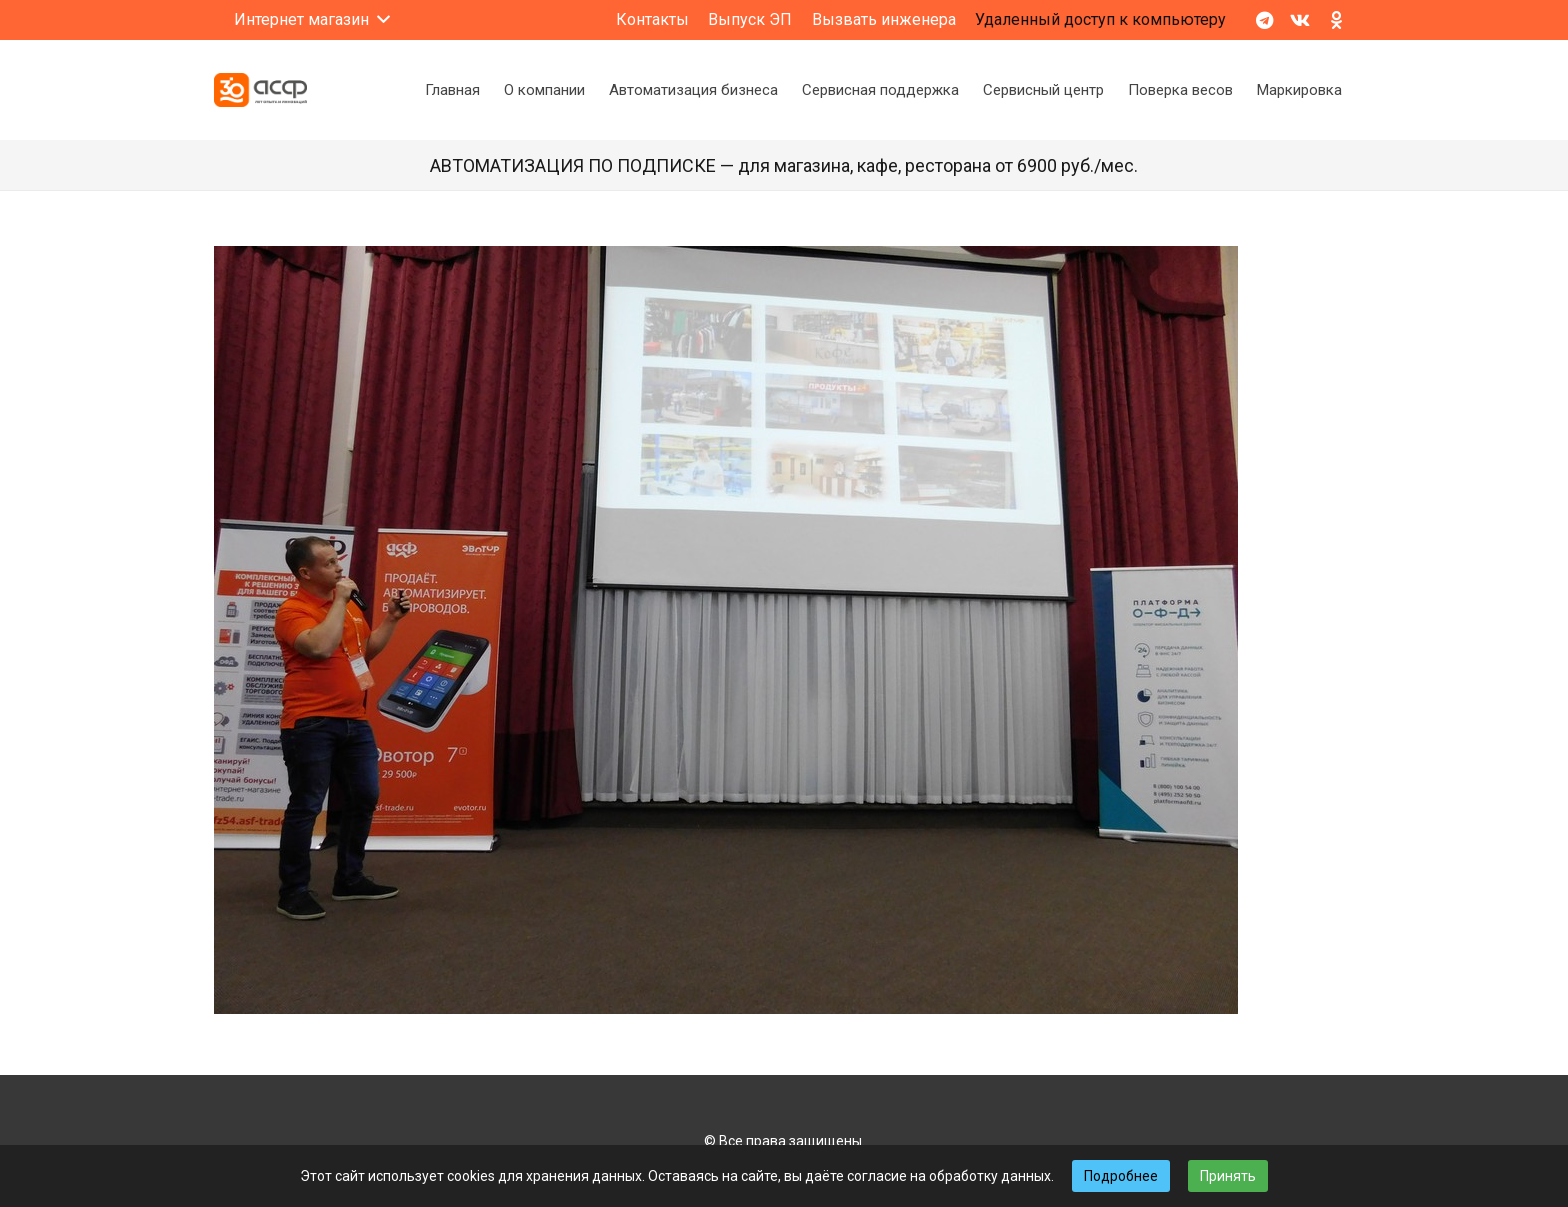 This screenshot has height=1207, width=1568. I want to click on Подробнее, so click(1121, 1176).